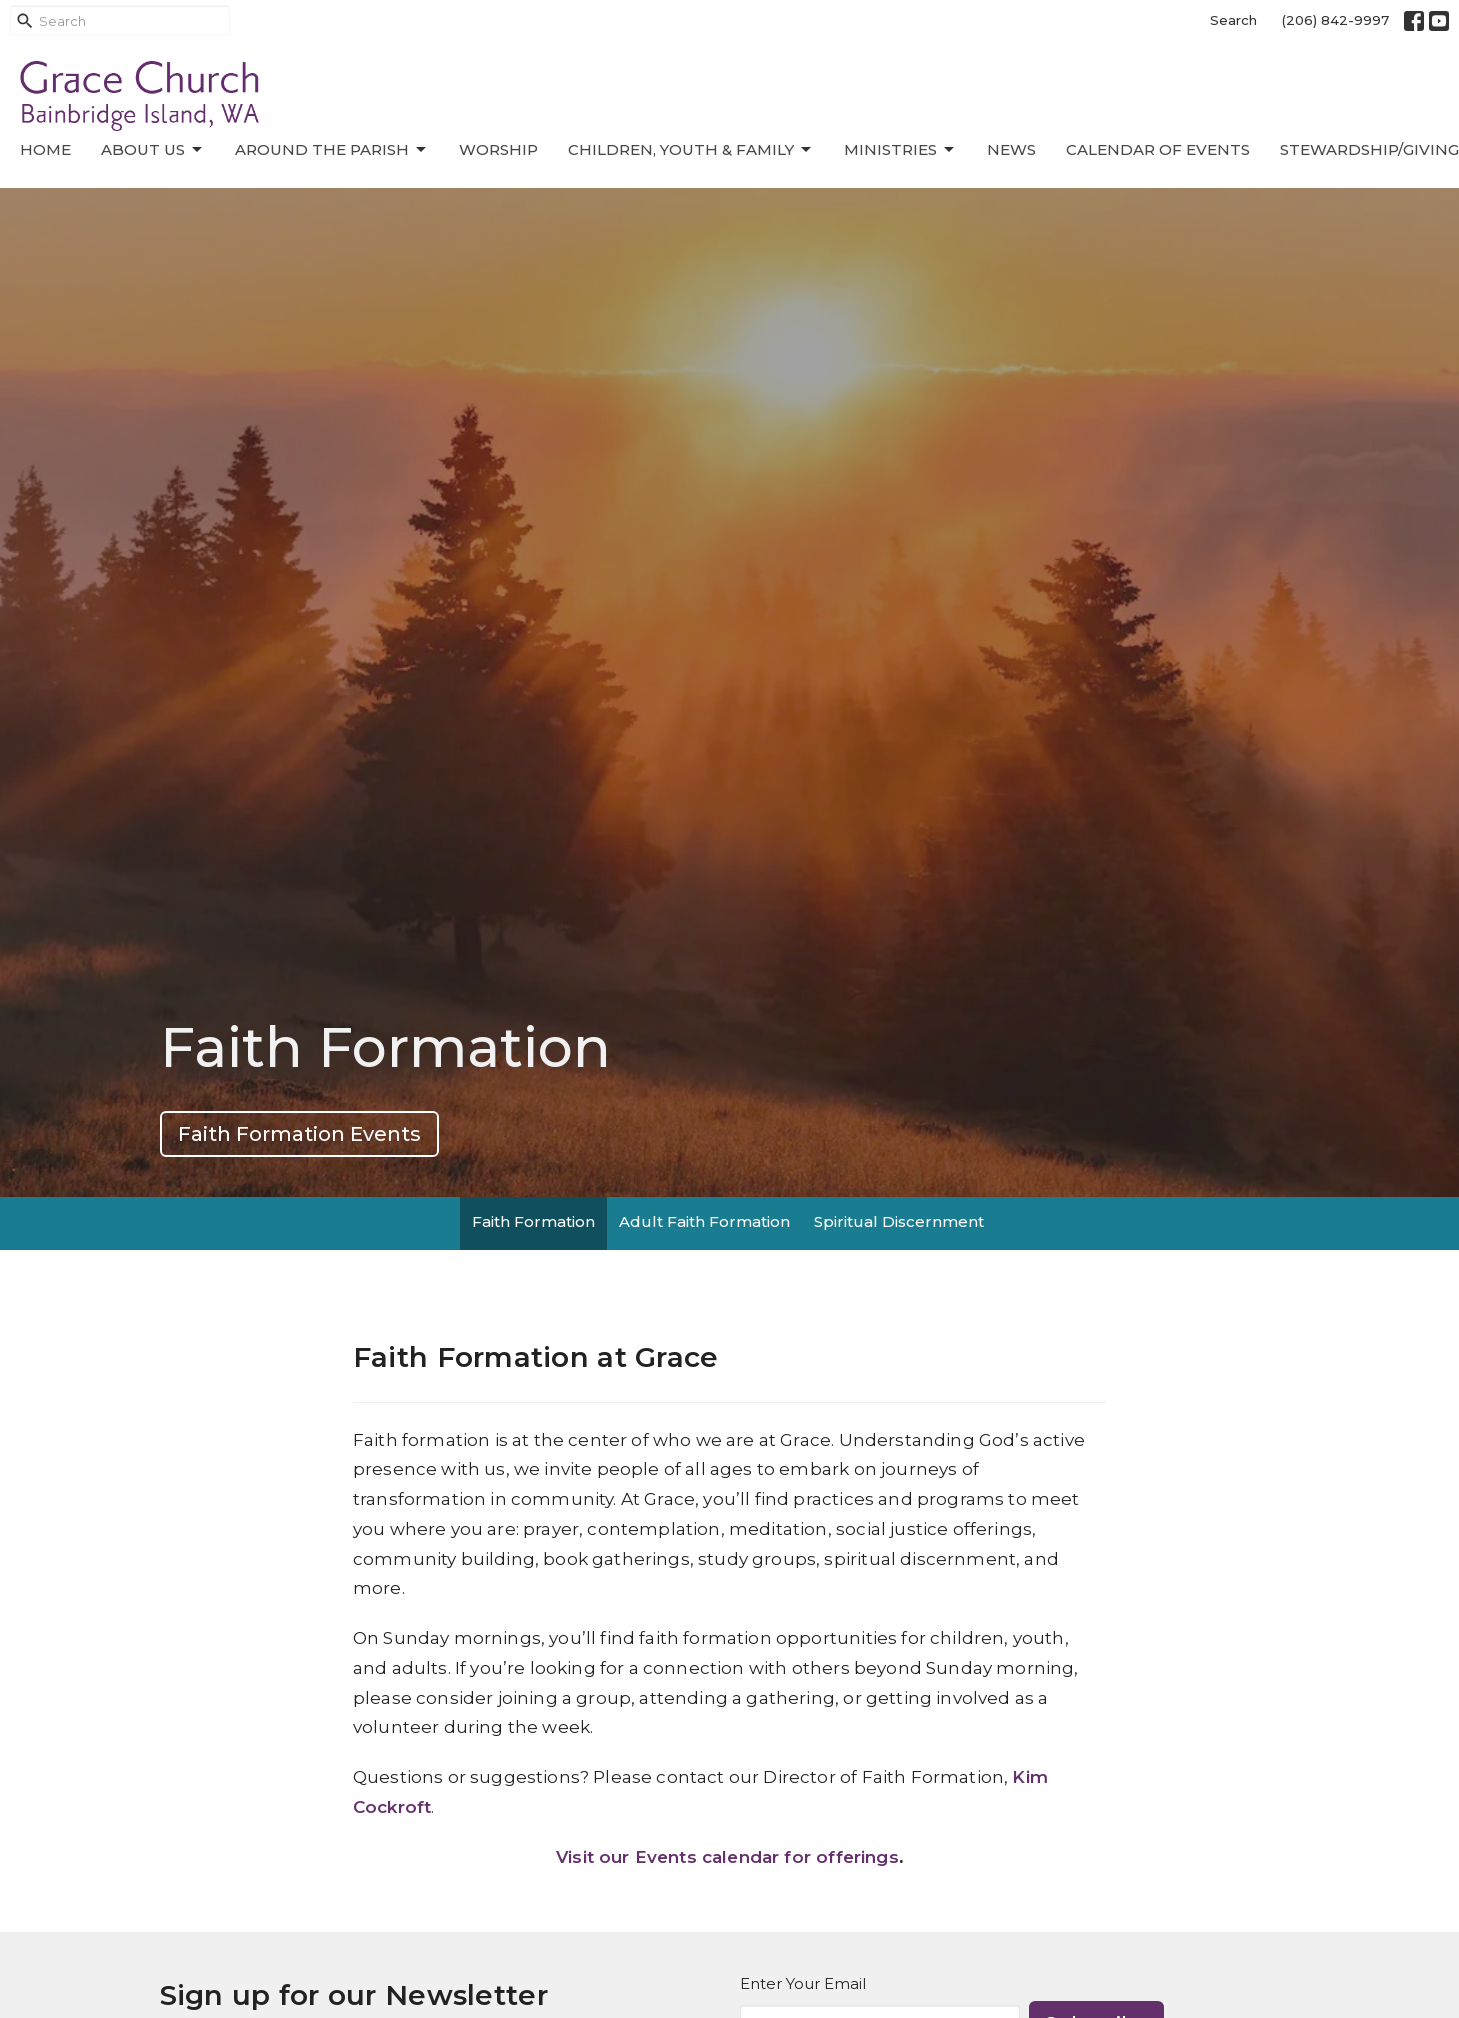  I want to click on Stewardship/Giving, so click(1369, 149).